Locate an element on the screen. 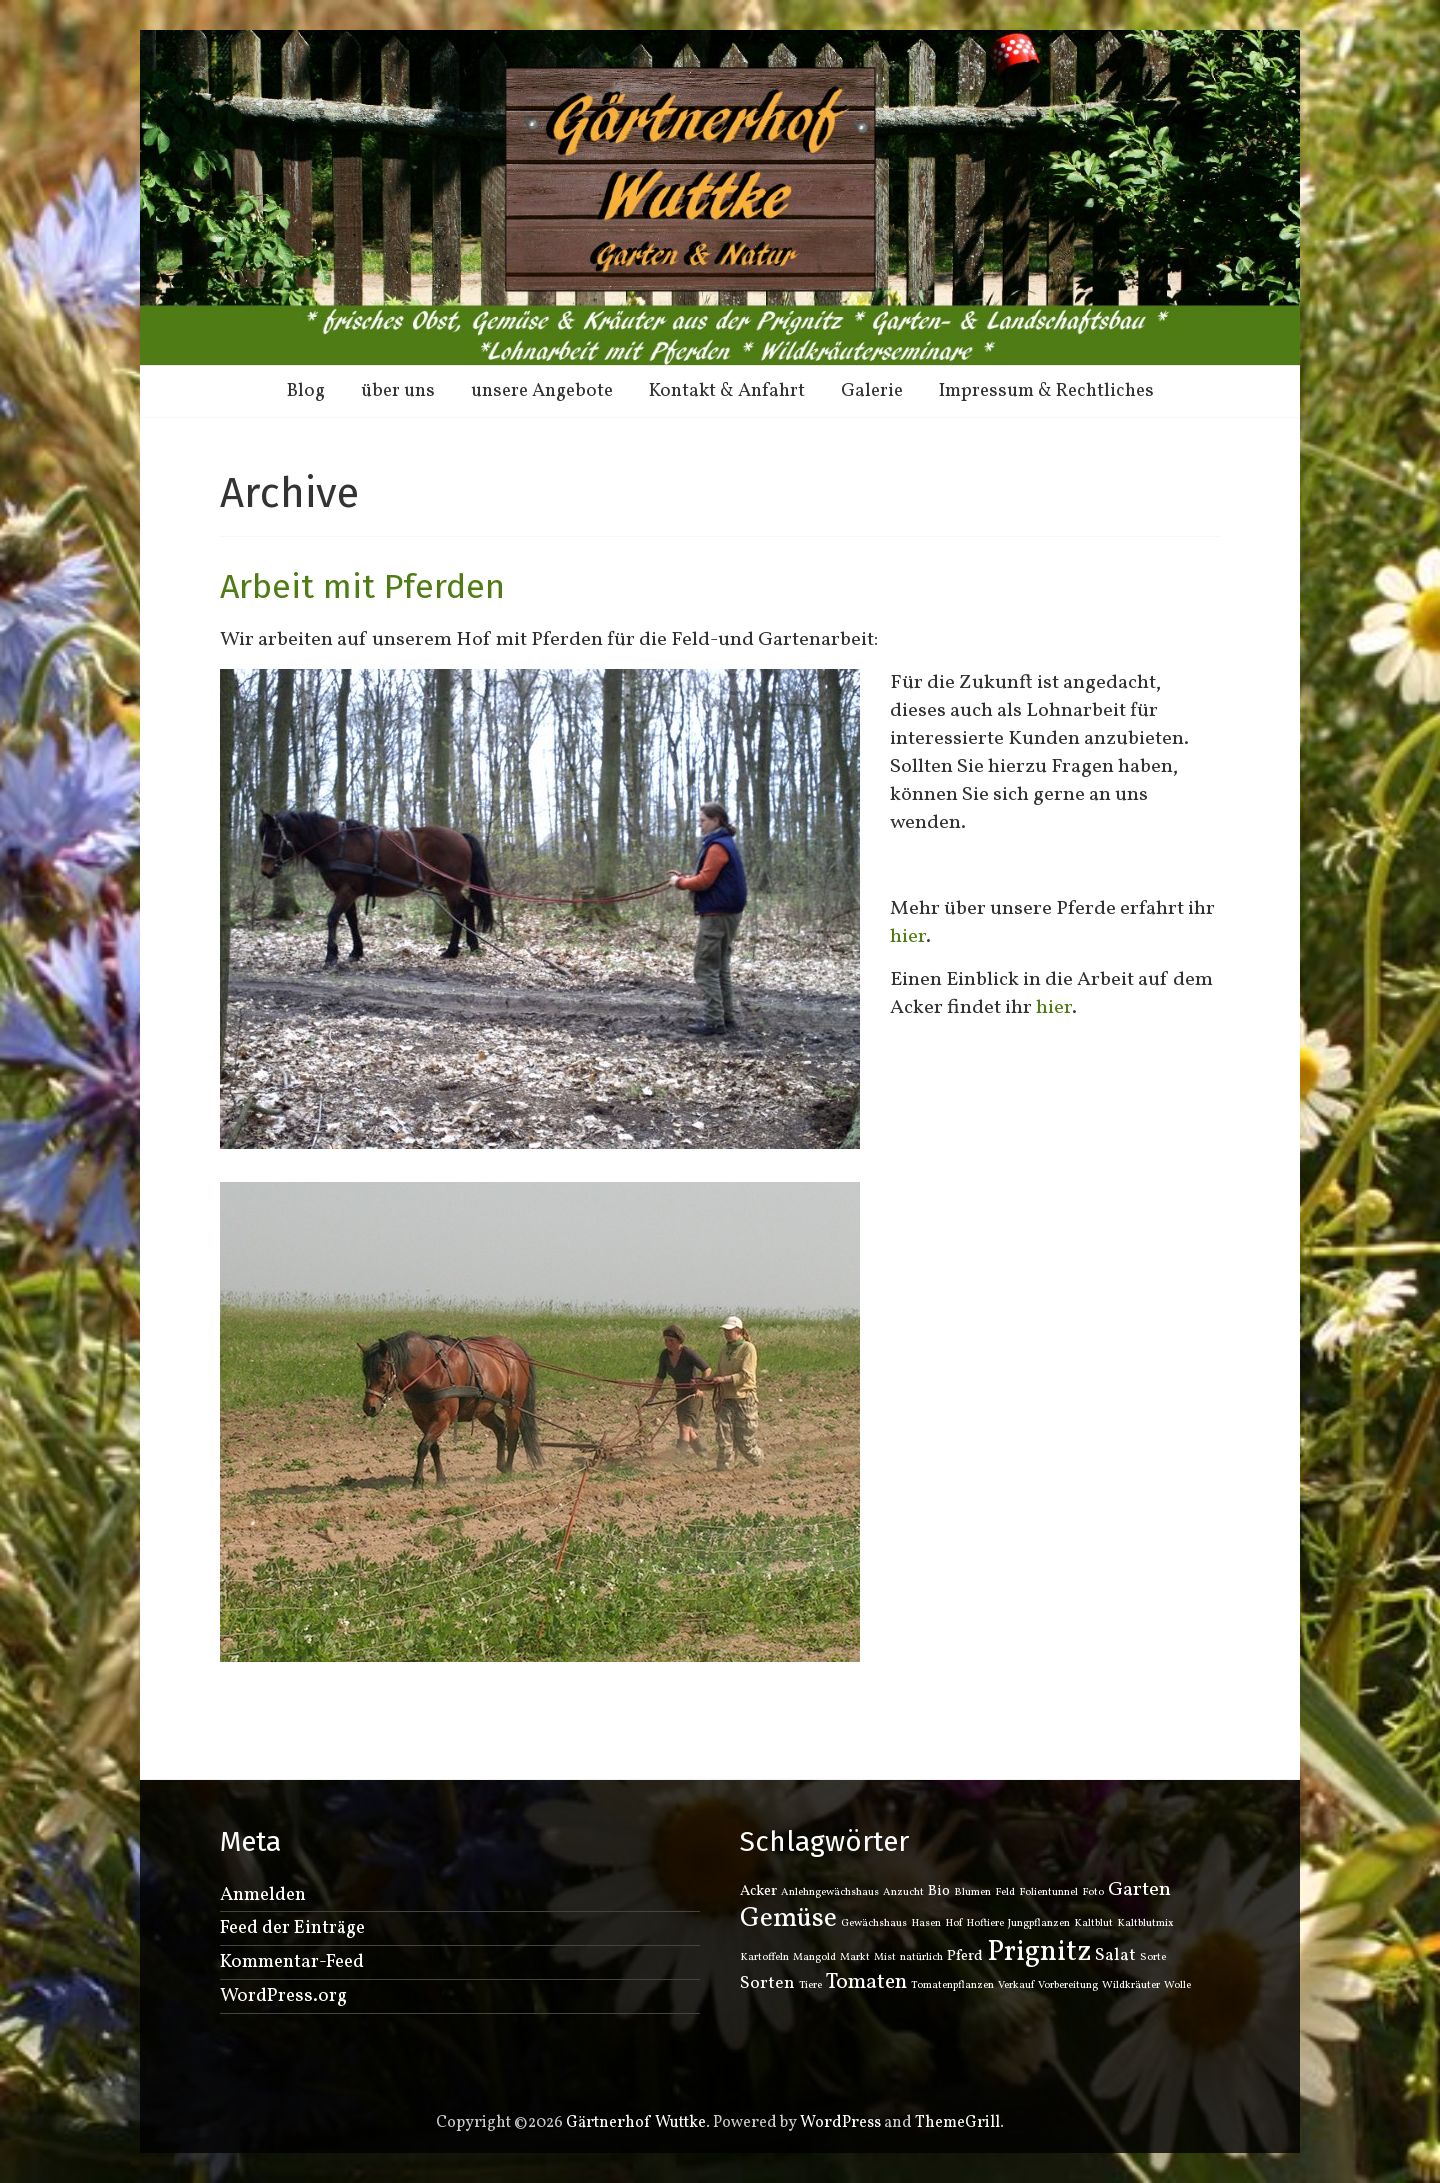 The height and width of the screenshot is (2183, 1440). Anmelden is located at coordinates (263, 1895).